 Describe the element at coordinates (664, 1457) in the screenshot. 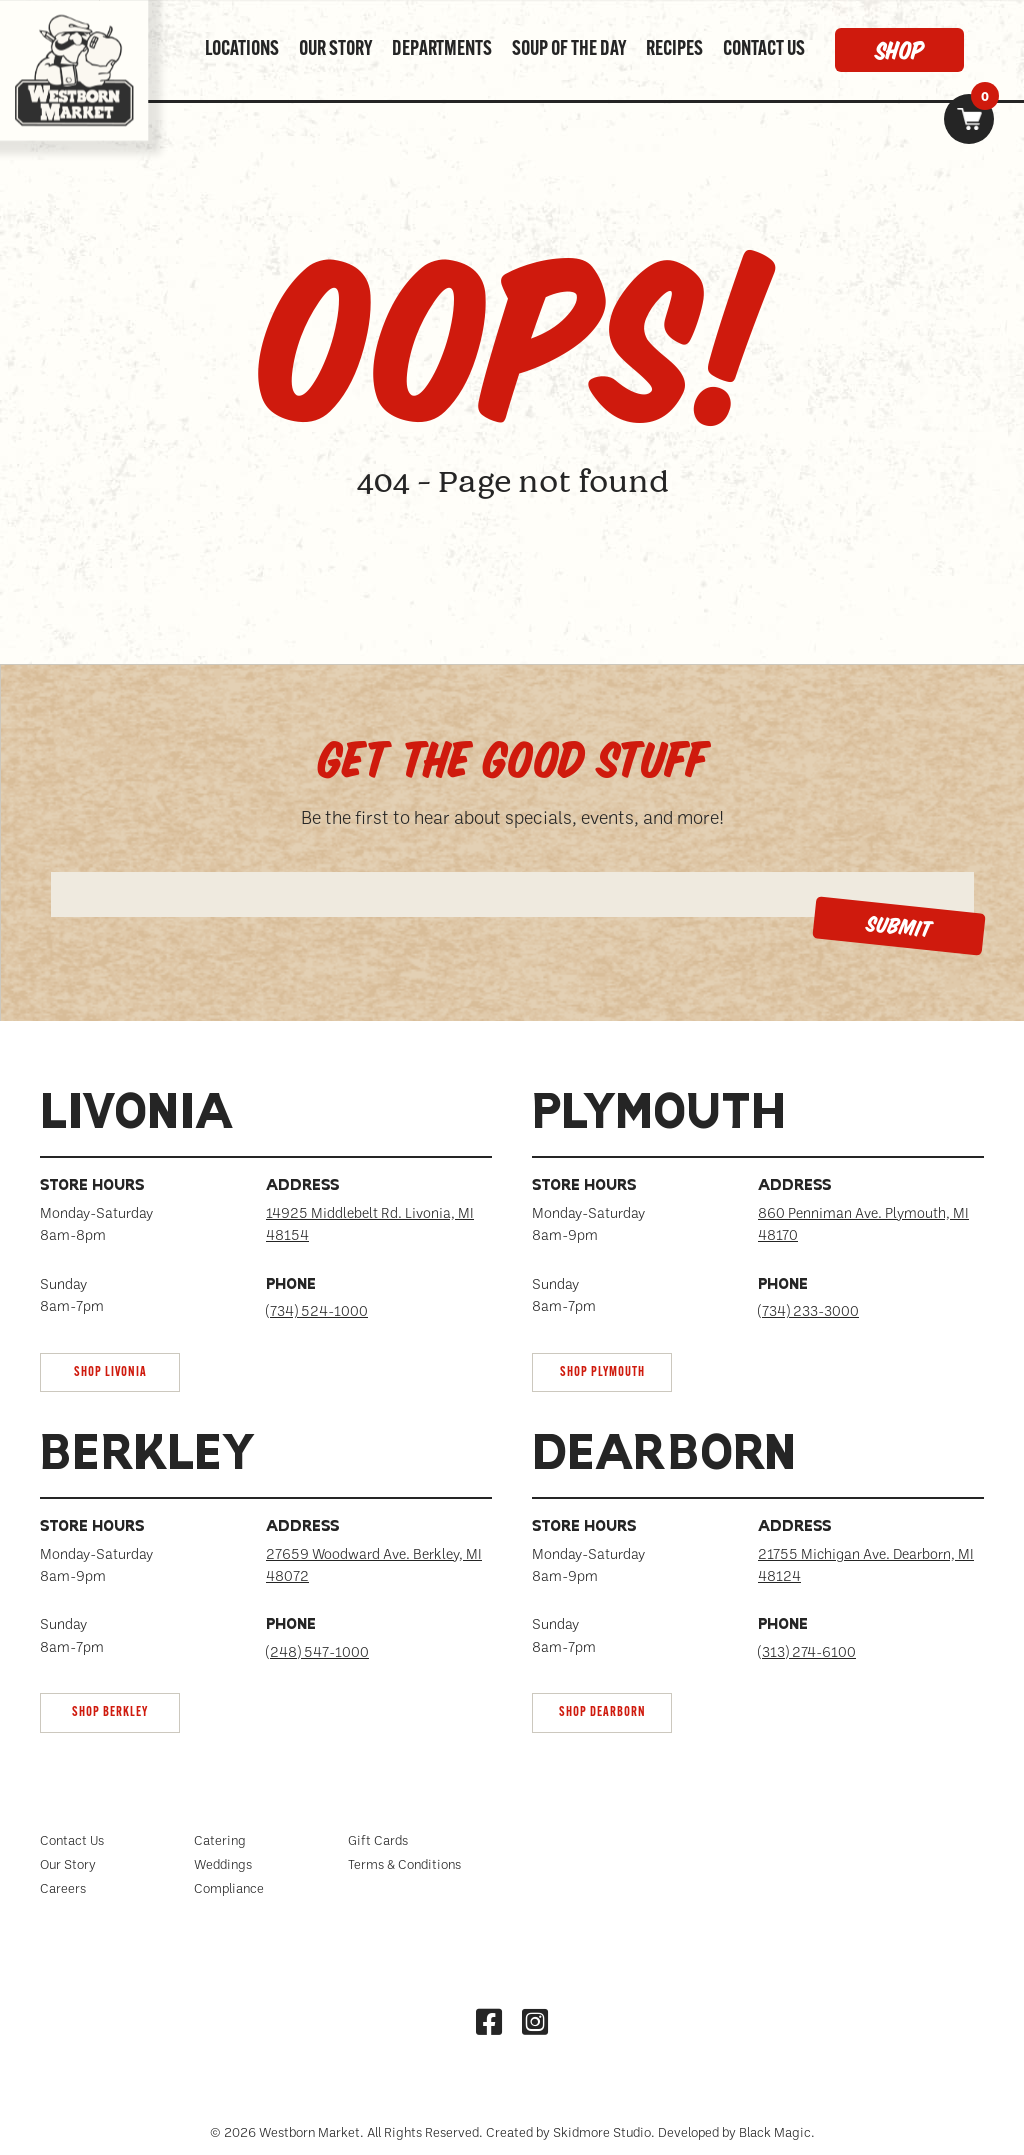

I see `Dearborn [tabpanel]` at that location.